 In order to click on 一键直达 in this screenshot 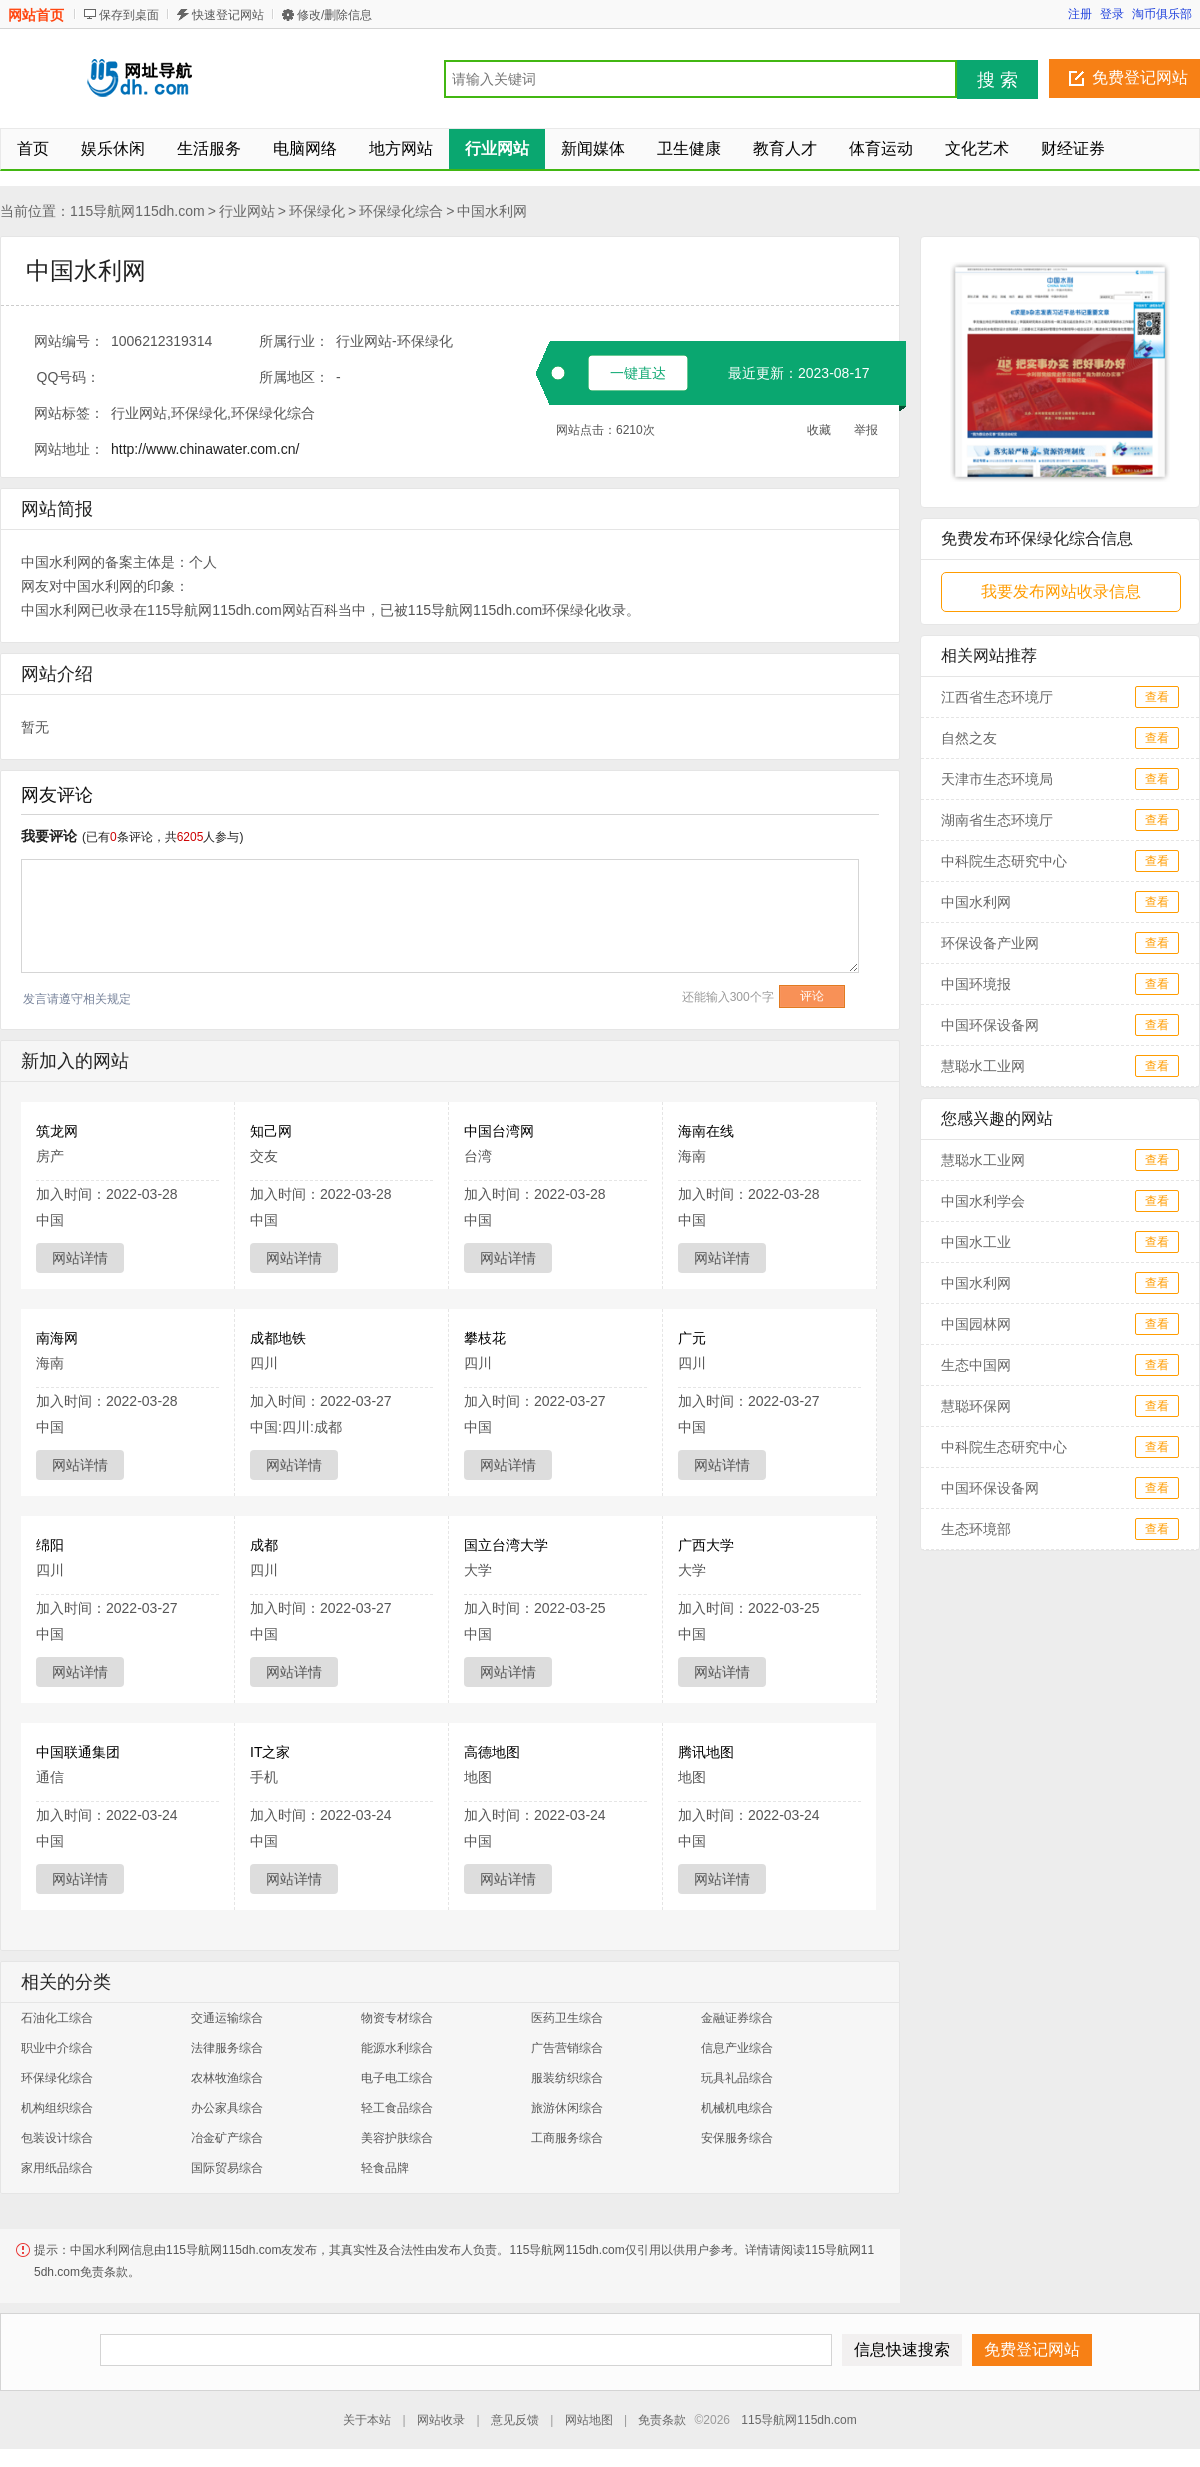, I will do `click(638, 373)`.